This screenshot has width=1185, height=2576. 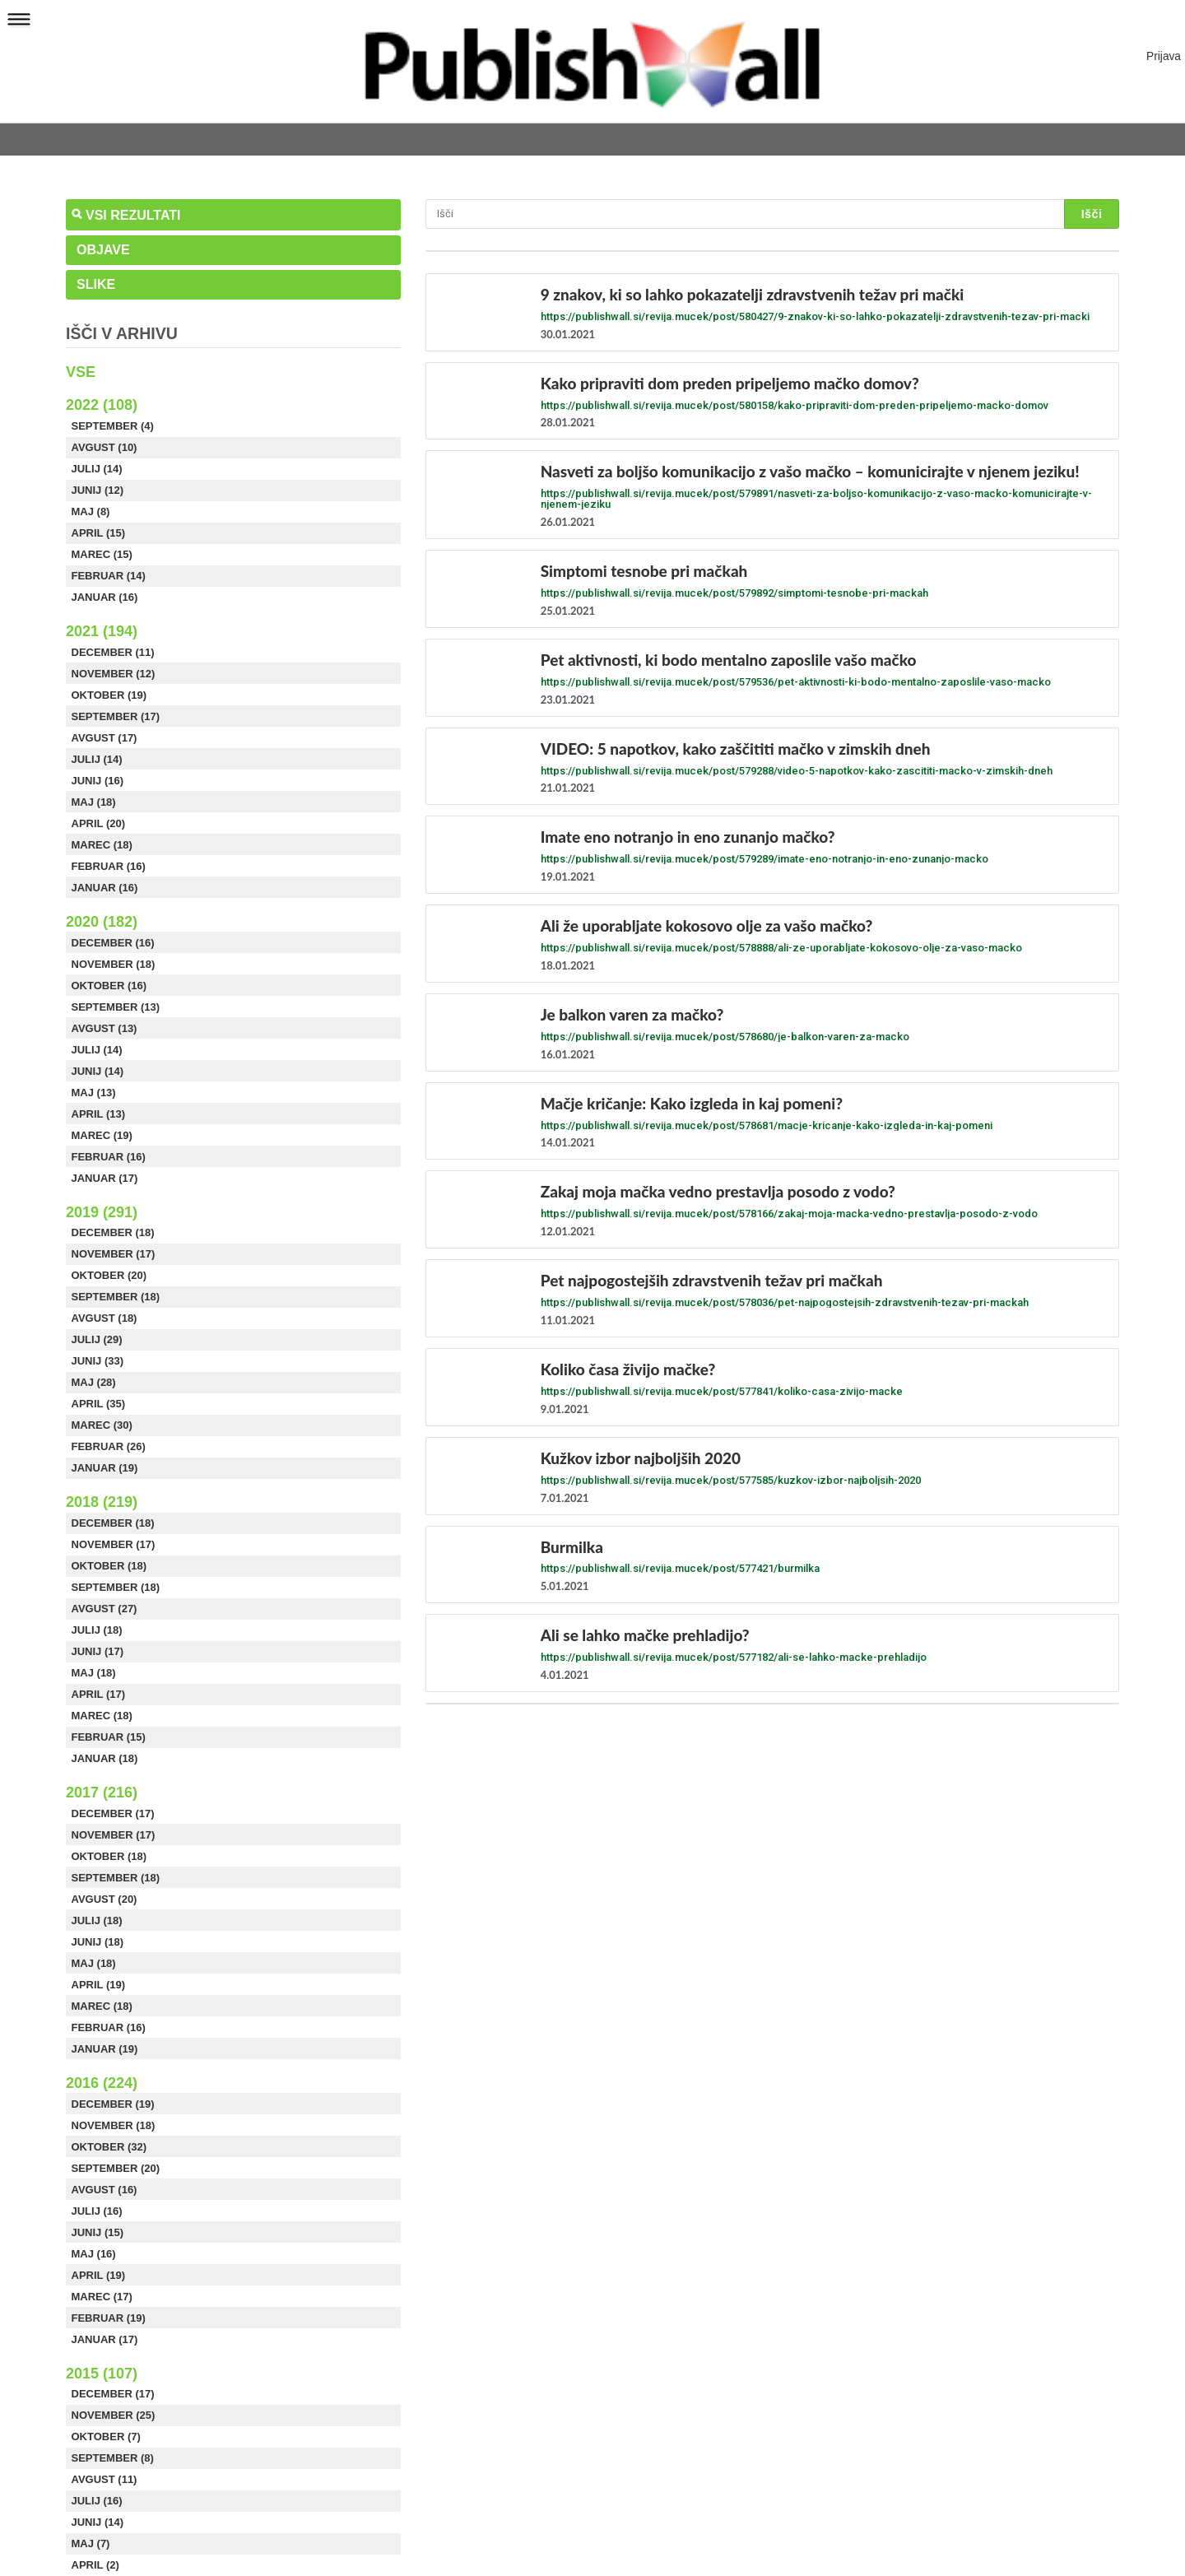 I want to click on 2019 (291), so click(x=101, y=1212).